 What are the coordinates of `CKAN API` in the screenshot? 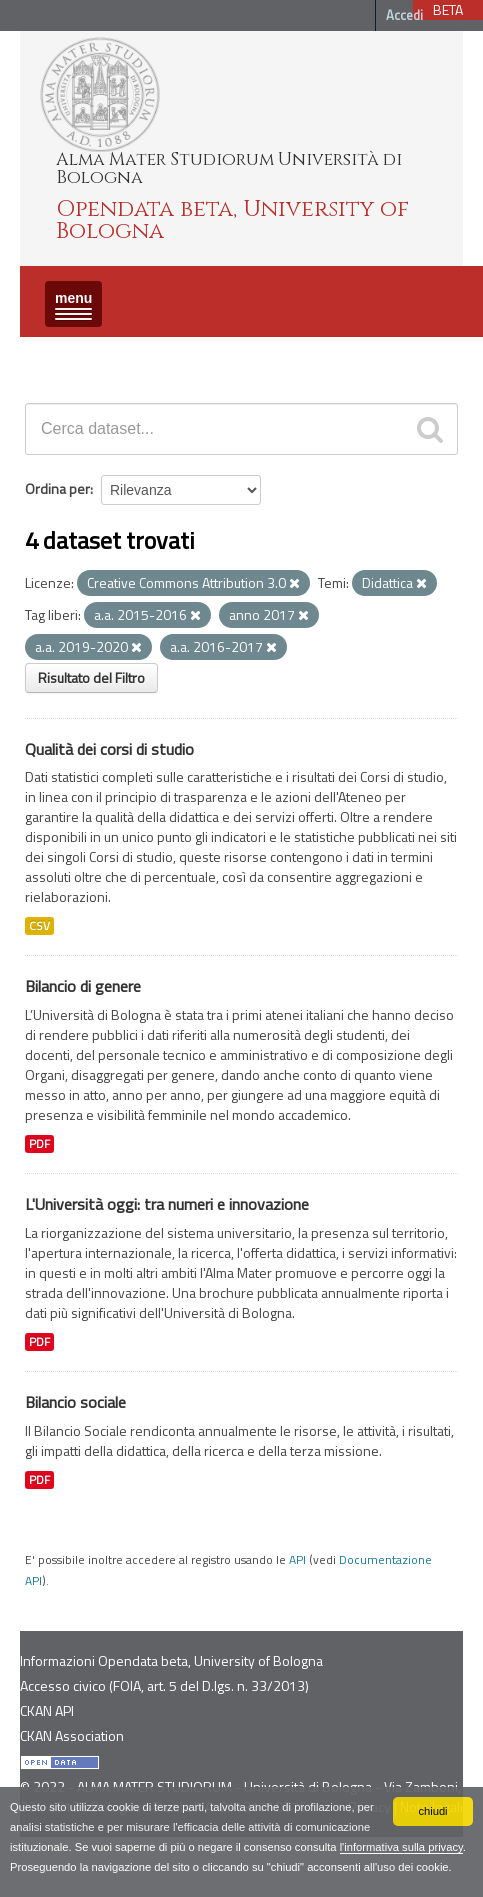 It's located at (47, 1710).